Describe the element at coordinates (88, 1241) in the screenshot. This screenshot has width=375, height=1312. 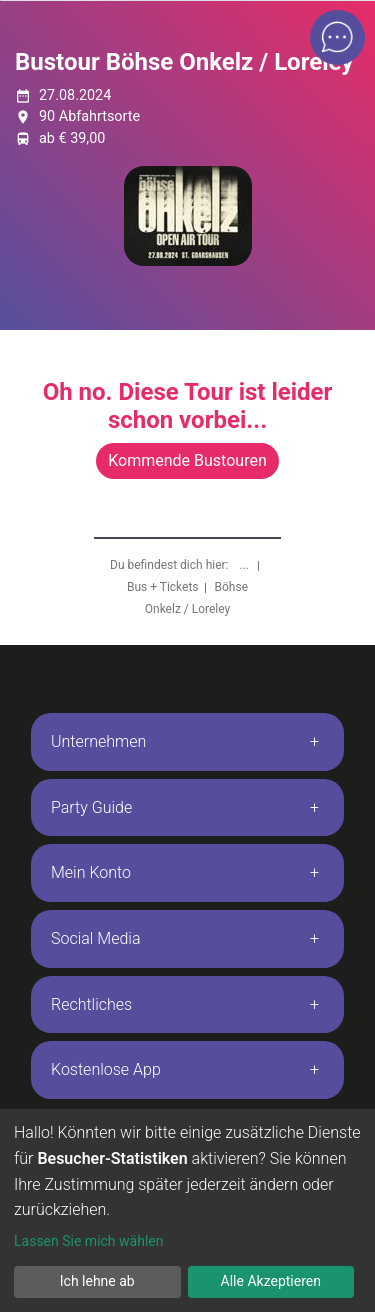
I see `Lassen Sie mich wählen` at that location.